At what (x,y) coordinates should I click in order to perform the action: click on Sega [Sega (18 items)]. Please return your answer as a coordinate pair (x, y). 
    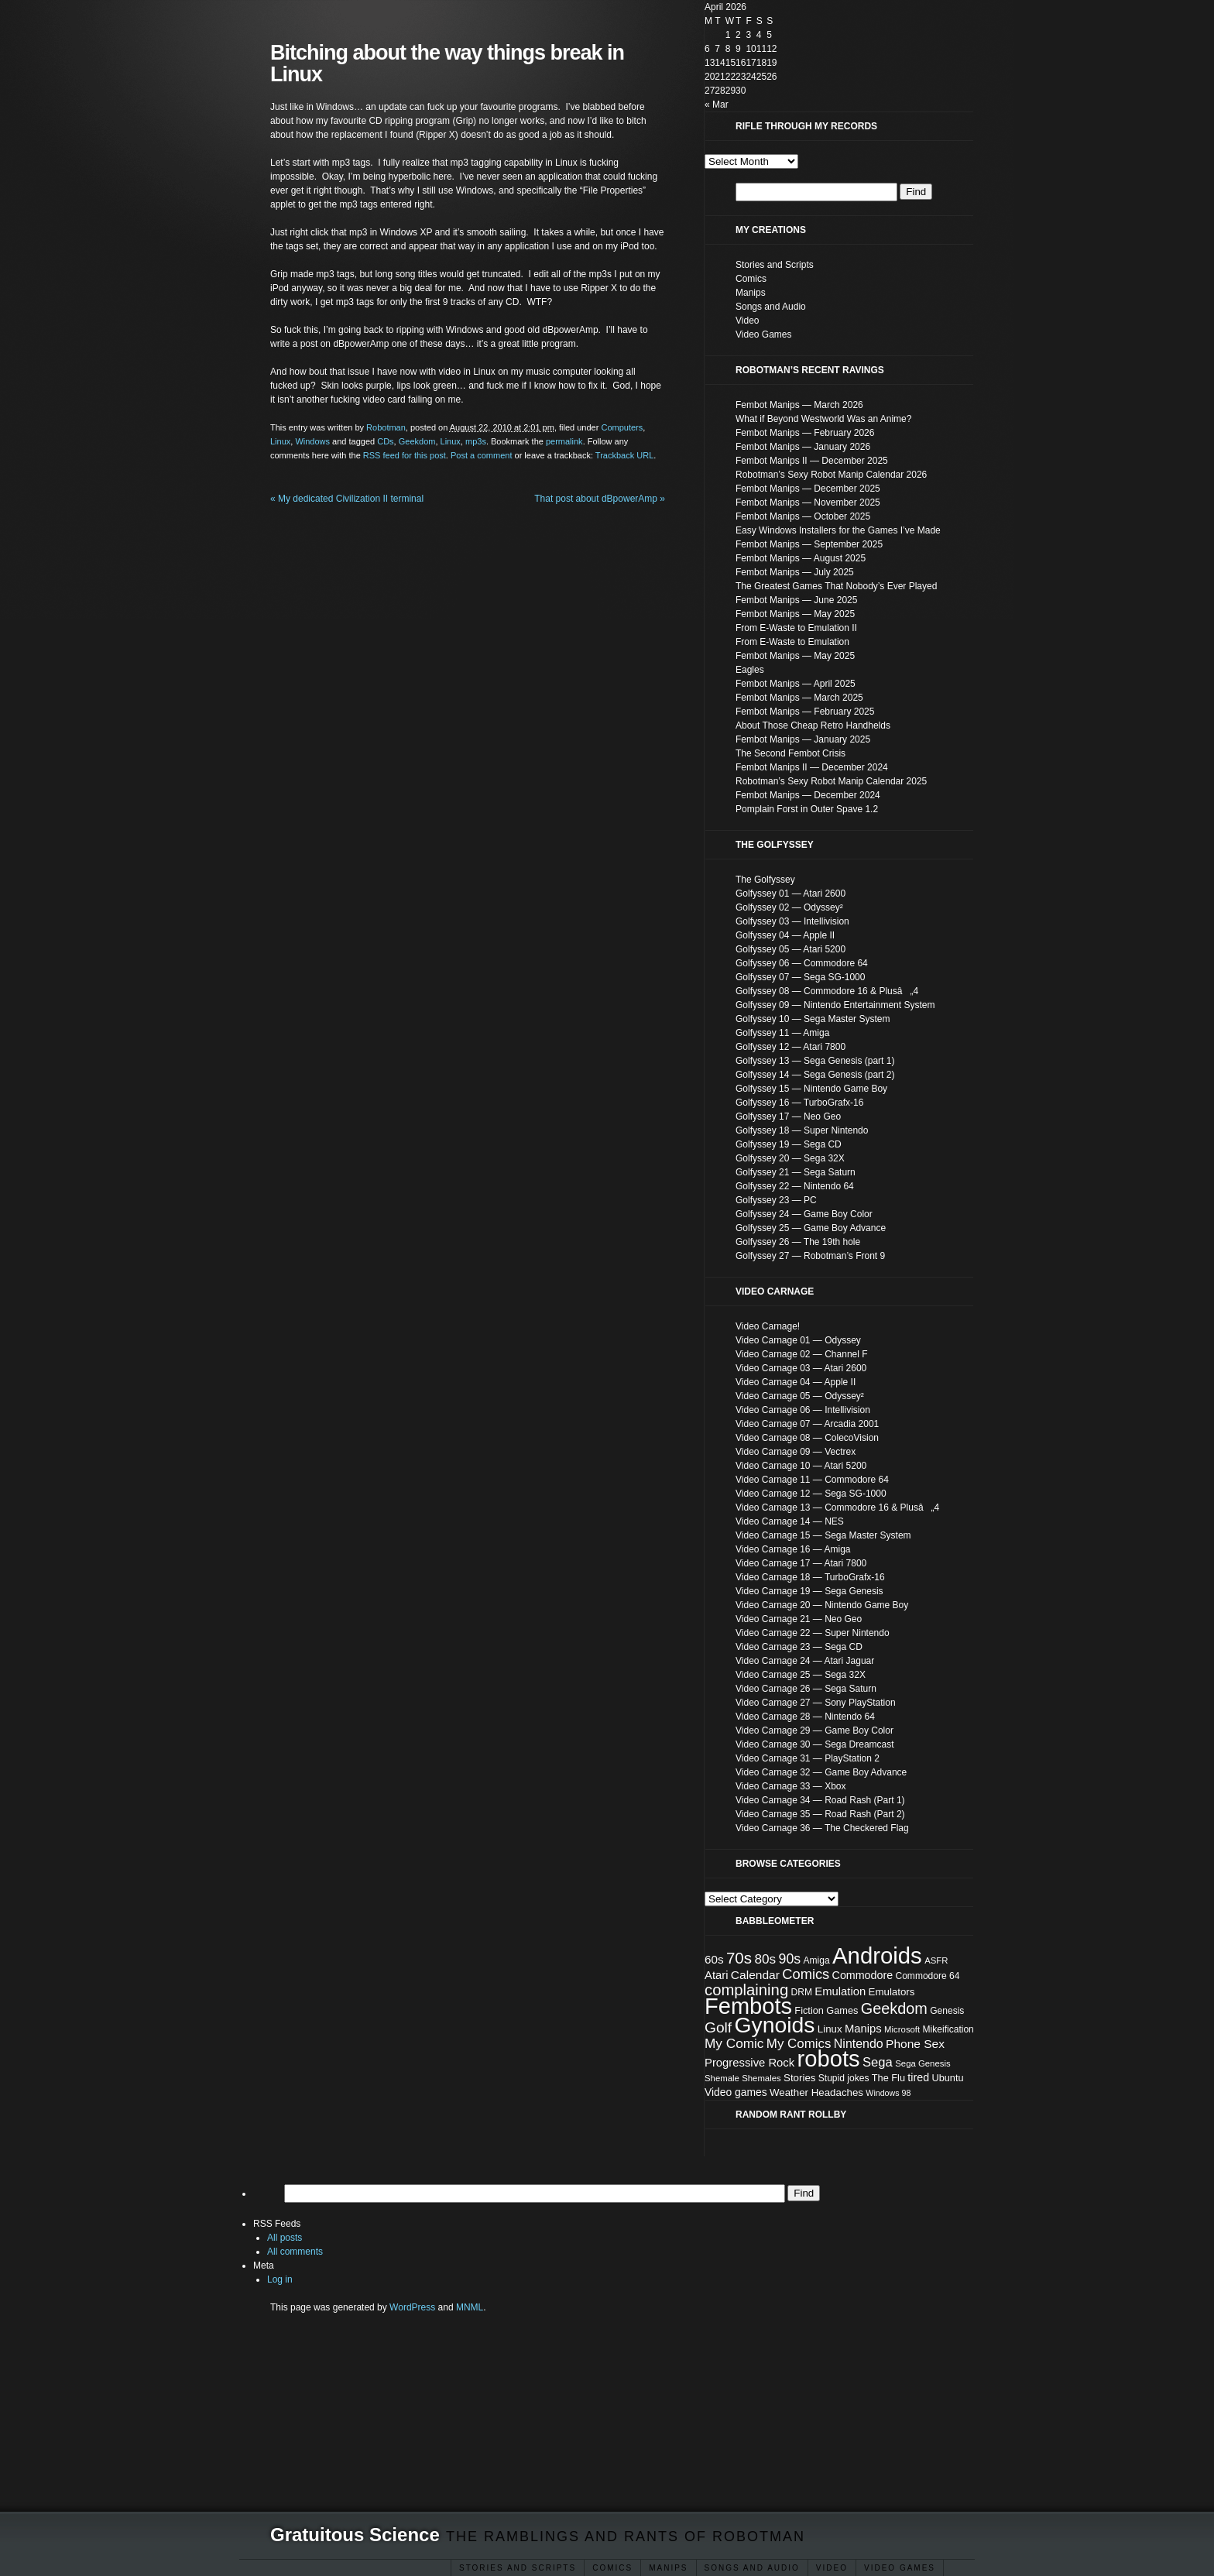
    Looking at the image, I should click on (877, 2062).